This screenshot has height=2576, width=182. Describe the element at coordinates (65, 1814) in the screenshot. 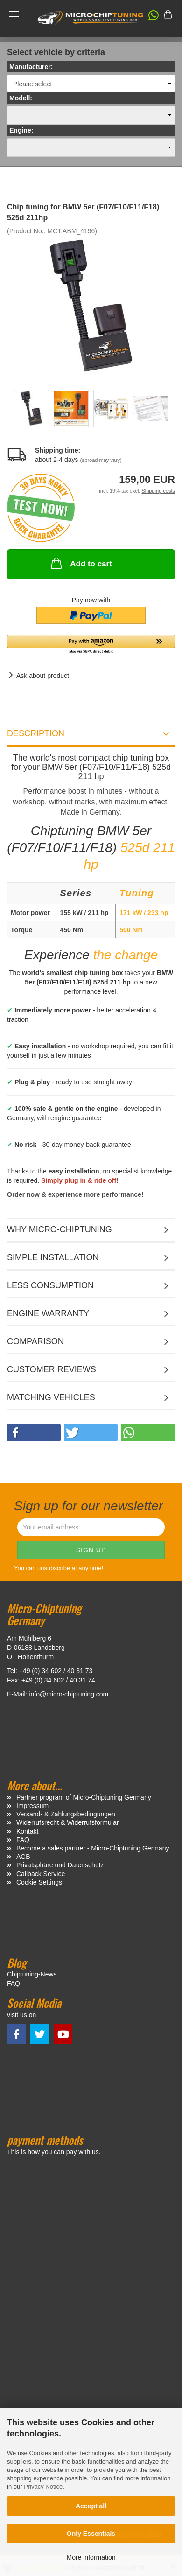

I see `Versand- & Zahlungsbedingungen` at that location.